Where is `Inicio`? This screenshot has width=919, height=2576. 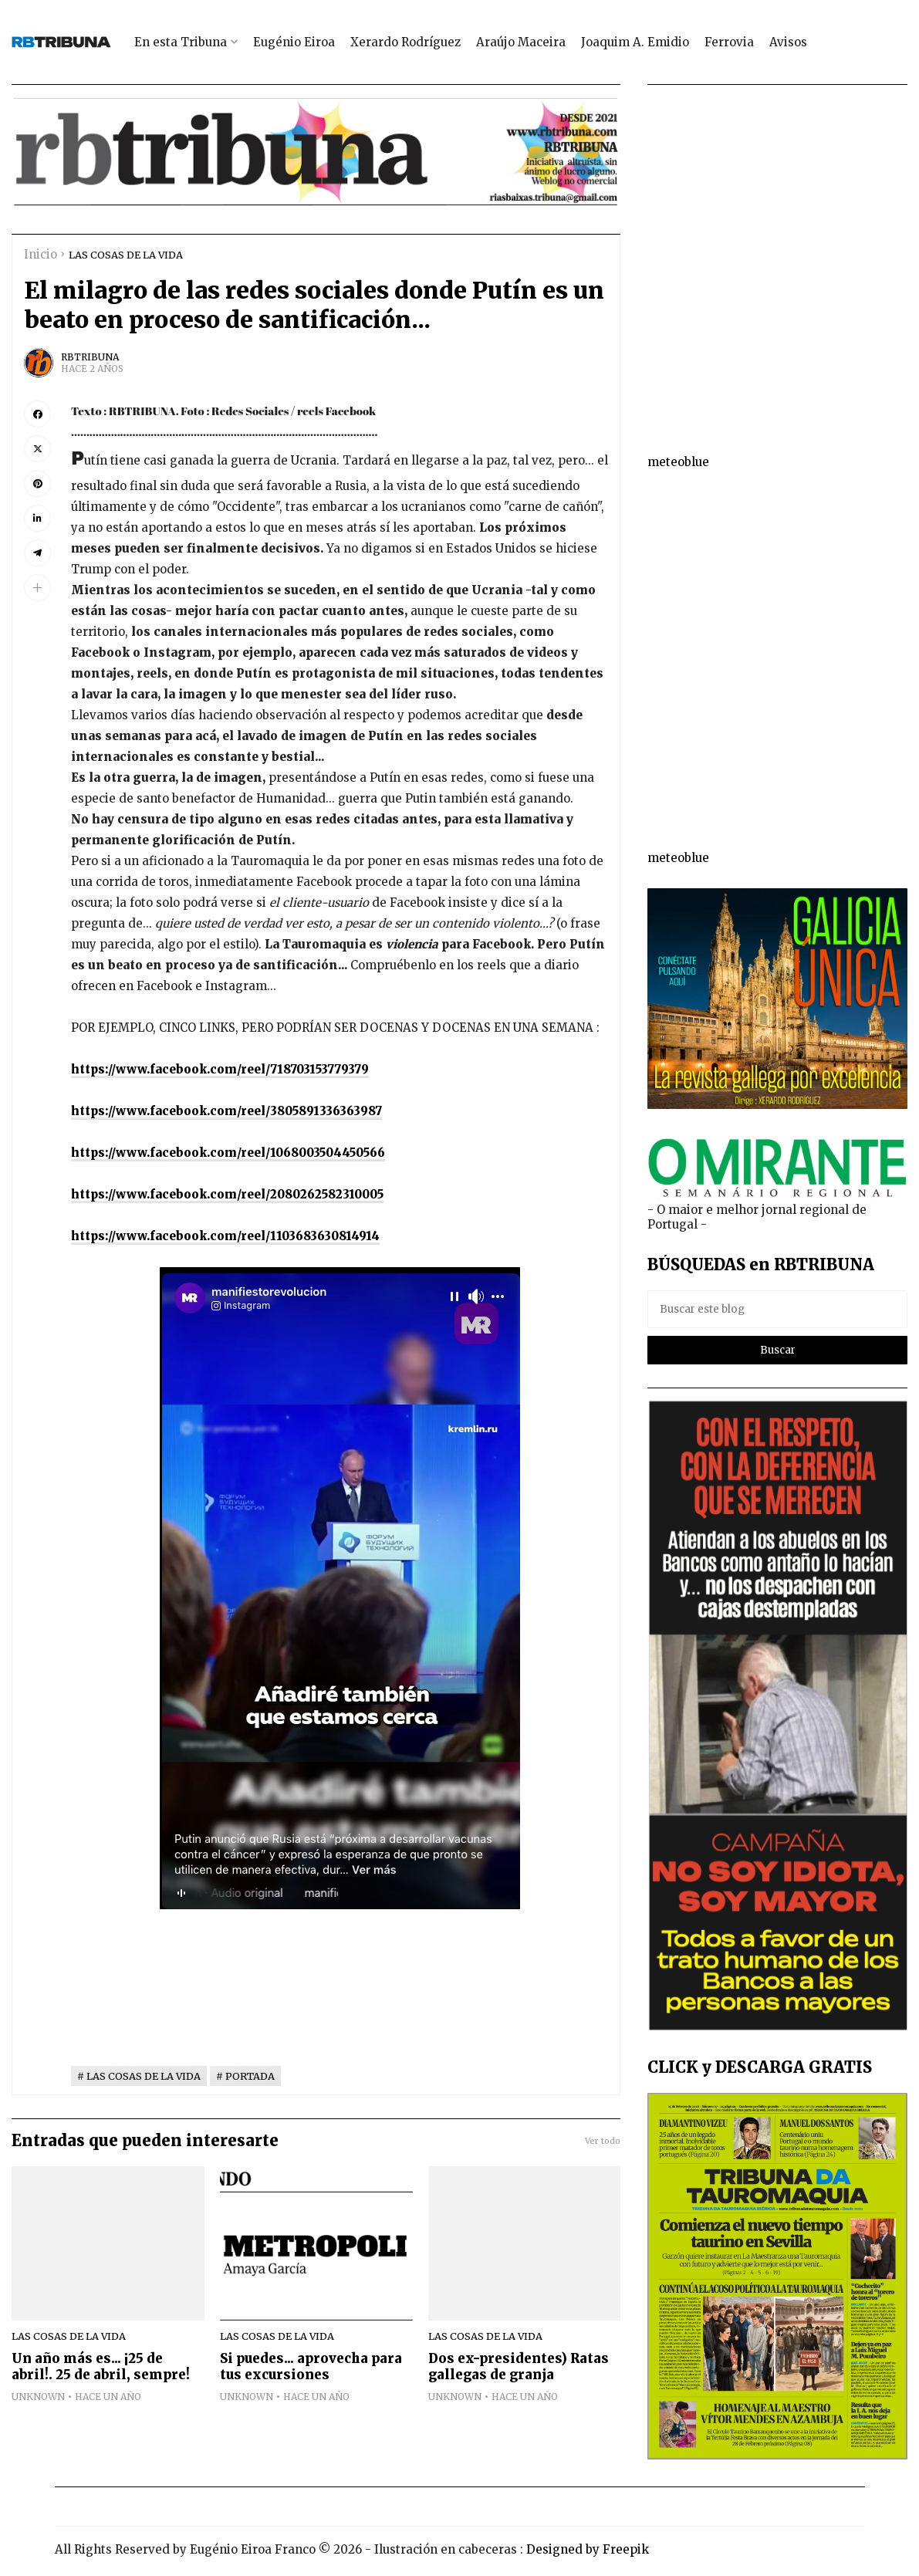 Inicio is located at coordinates (40, 254).